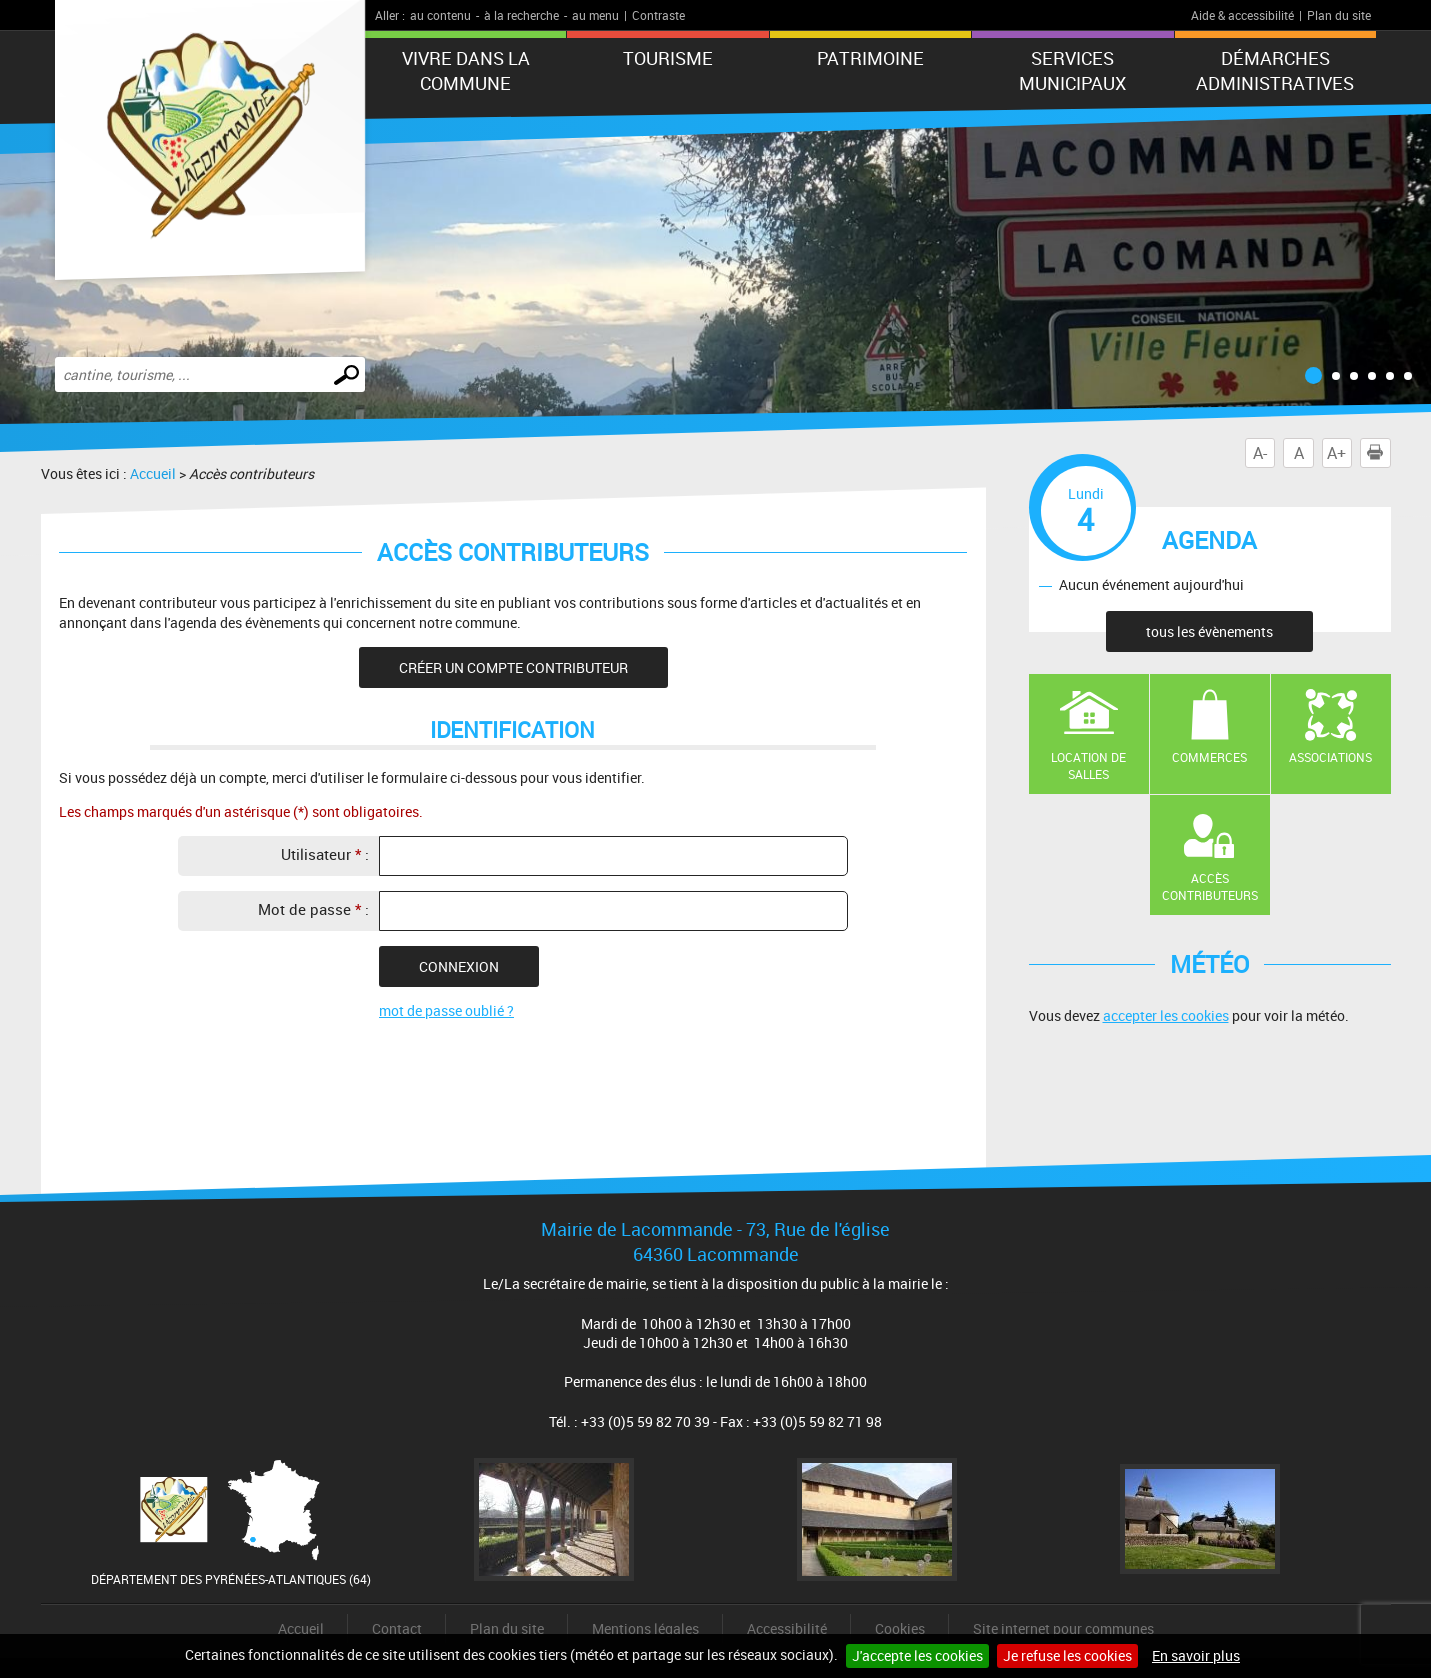 This screenshot has height=1678, width=1431. Describe the element at coordinates (1209, 757) in the screenshot. I see `Commerces` at that location.